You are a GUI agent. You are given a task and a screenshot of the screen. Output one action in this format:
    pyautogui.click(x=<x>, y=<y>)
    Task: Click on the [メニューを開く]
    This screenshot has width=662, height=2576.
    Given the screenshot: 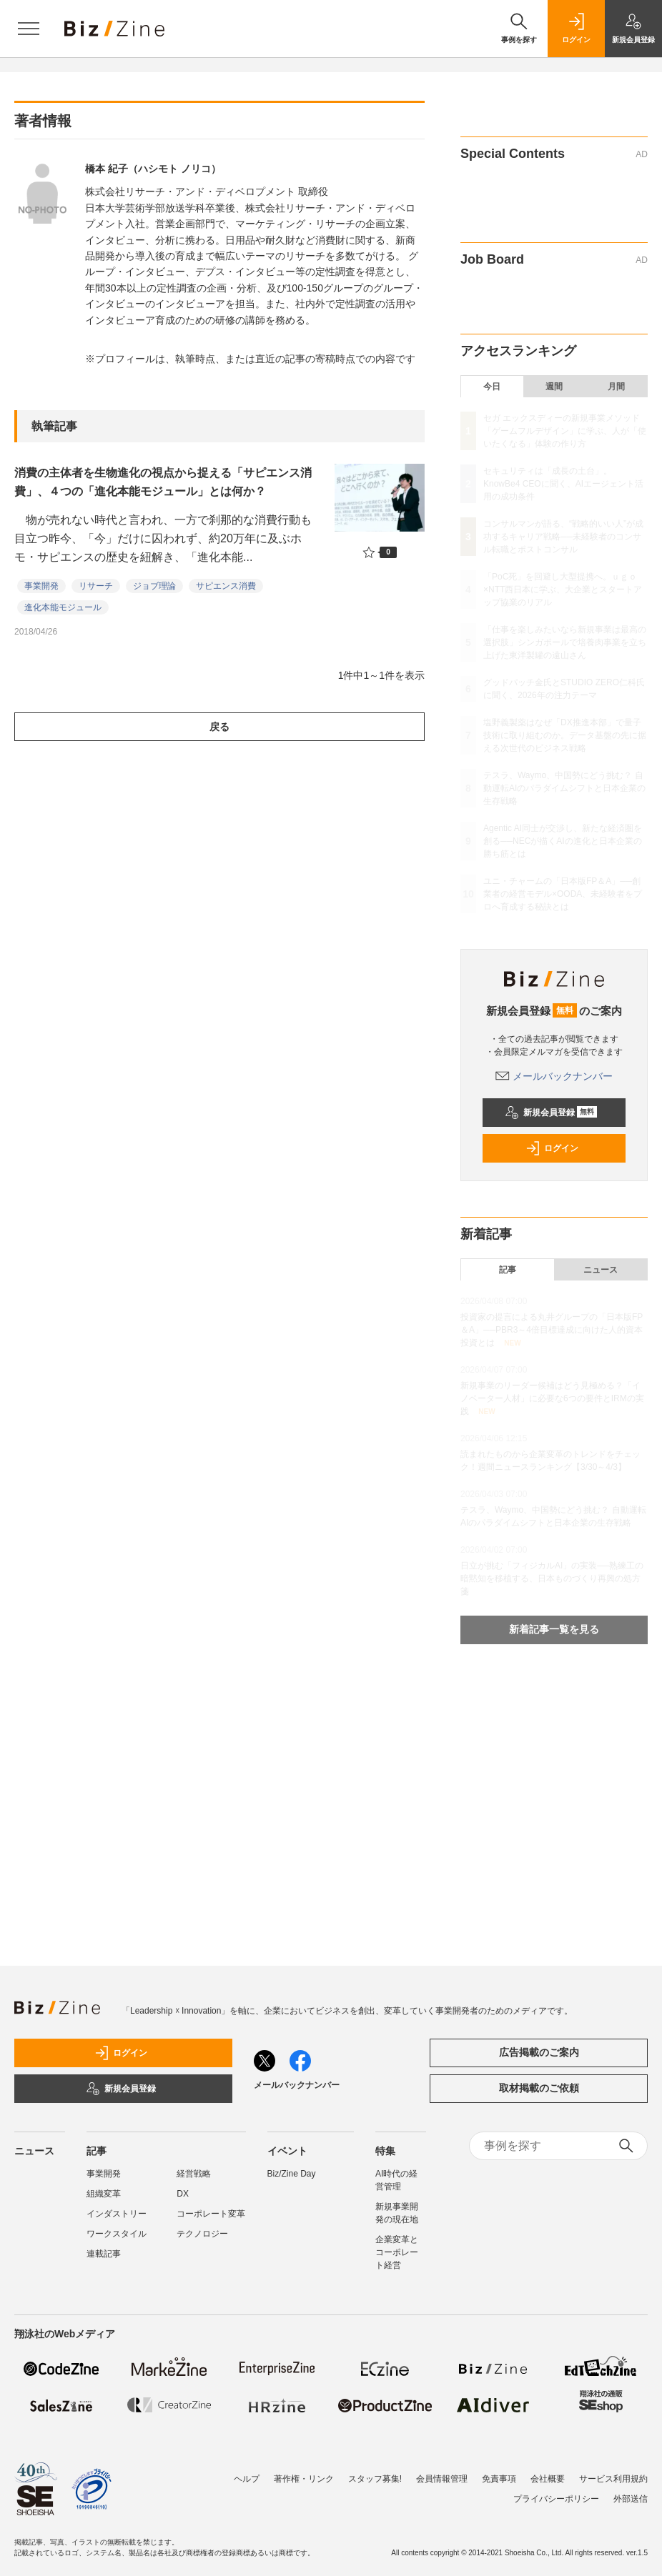 What is the action you would take?
    pyautogui.click(x=28, y=28)
    